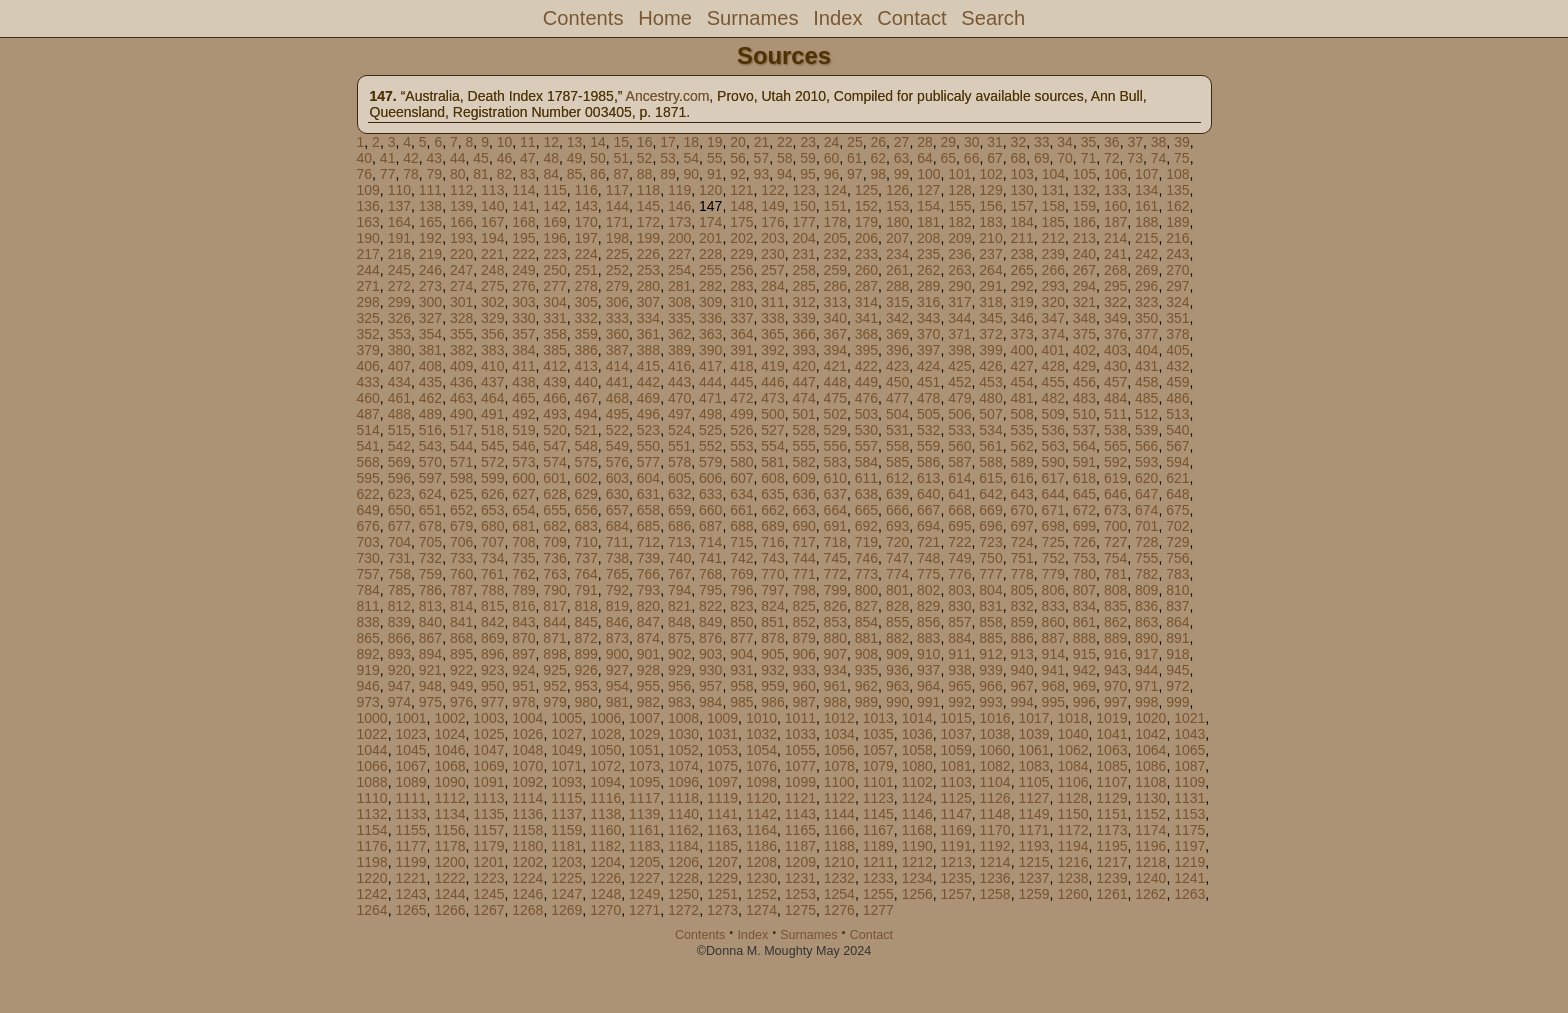 The width and height of the screenshot is (1568, 1013). What do you see at coordinates (1115, 350) in the screenshot?
I see `403` at bounding box center [1115, 350].